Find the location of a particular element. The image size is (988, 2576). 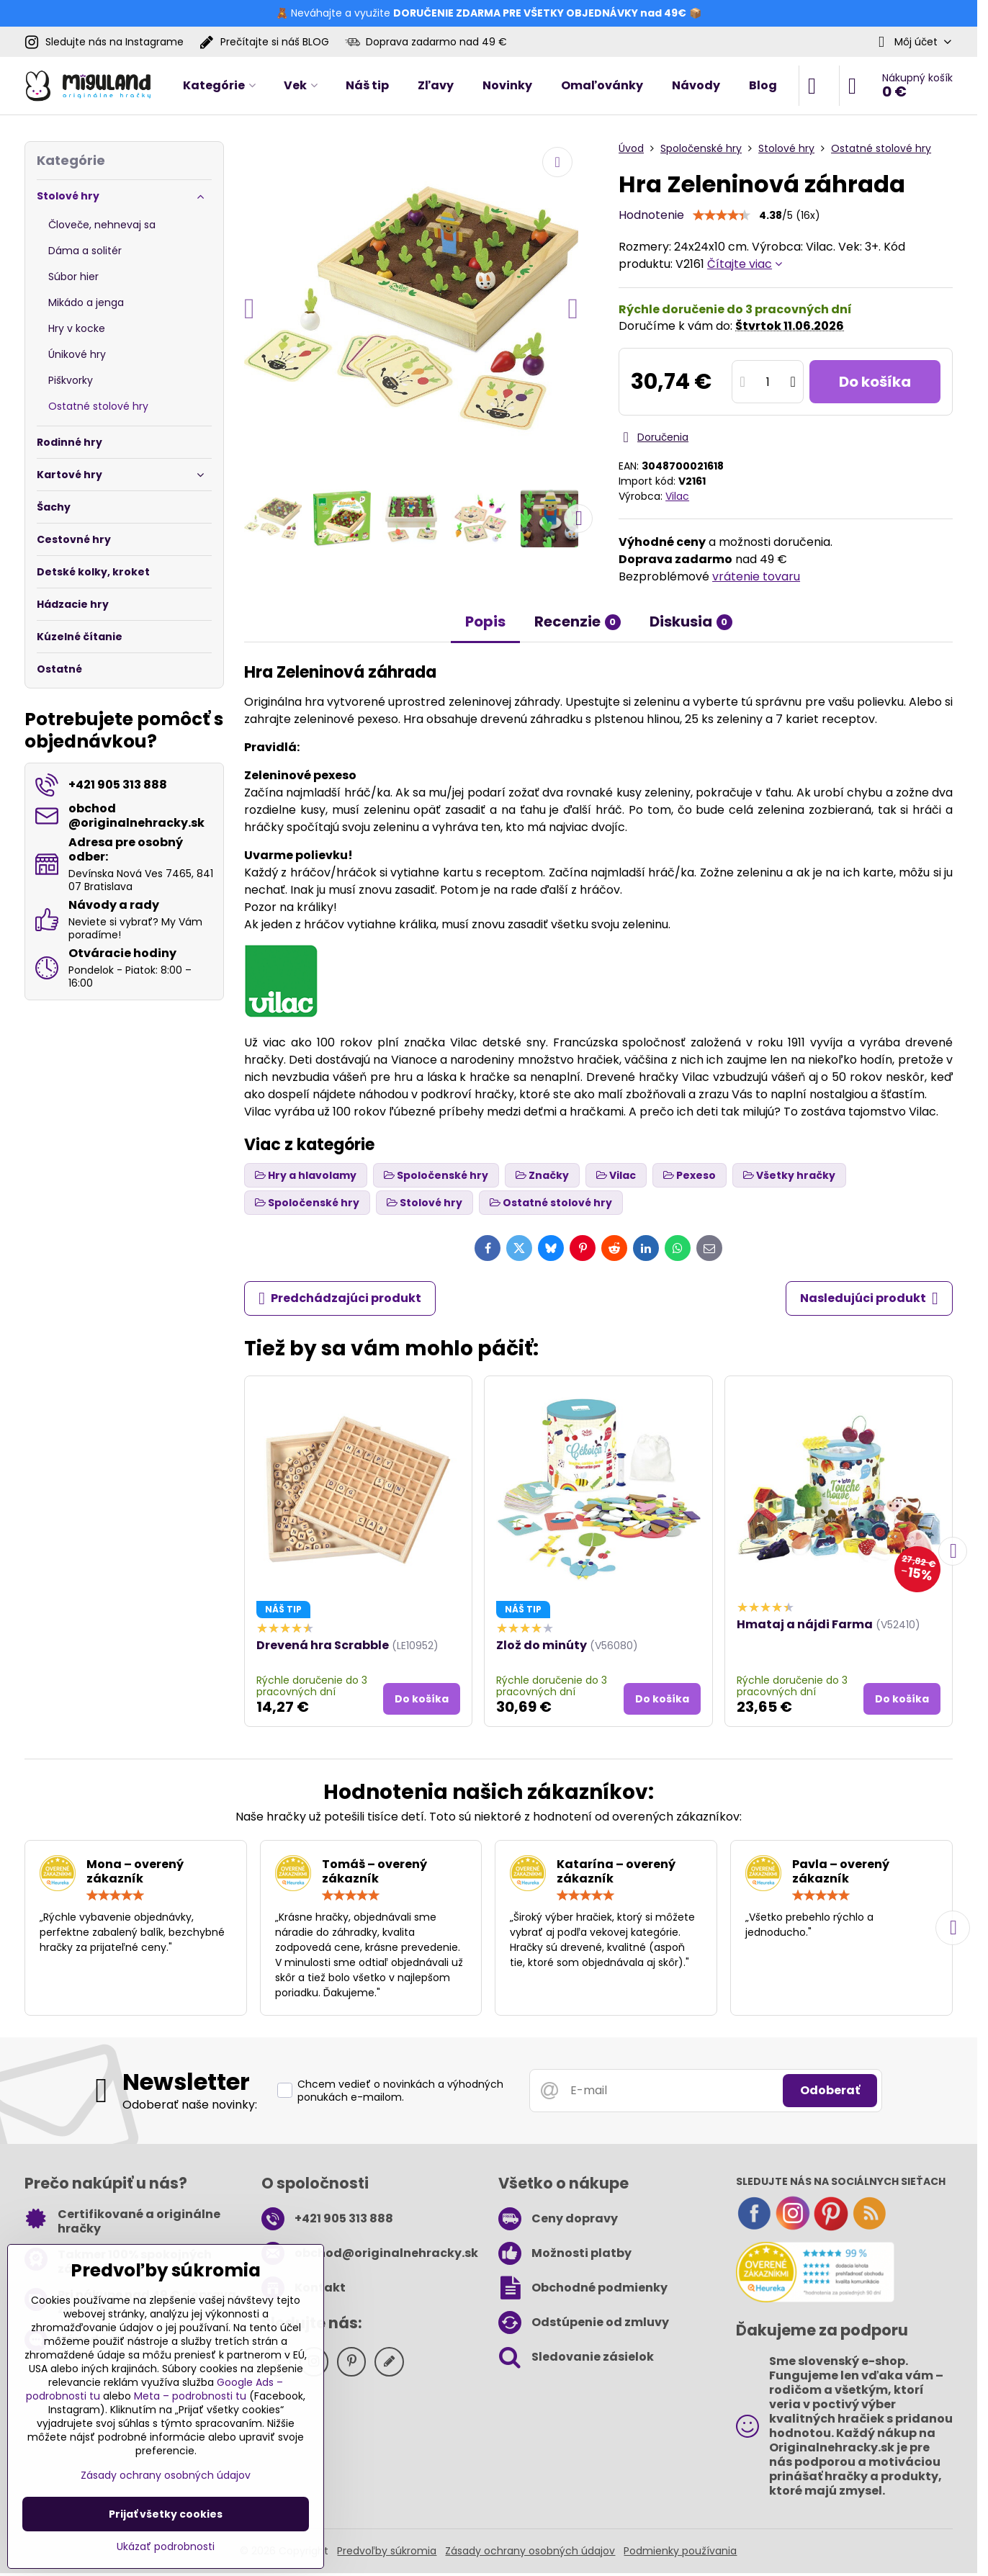

Zásady ochrany osobných údajov is located at coordinates (530, 2551).